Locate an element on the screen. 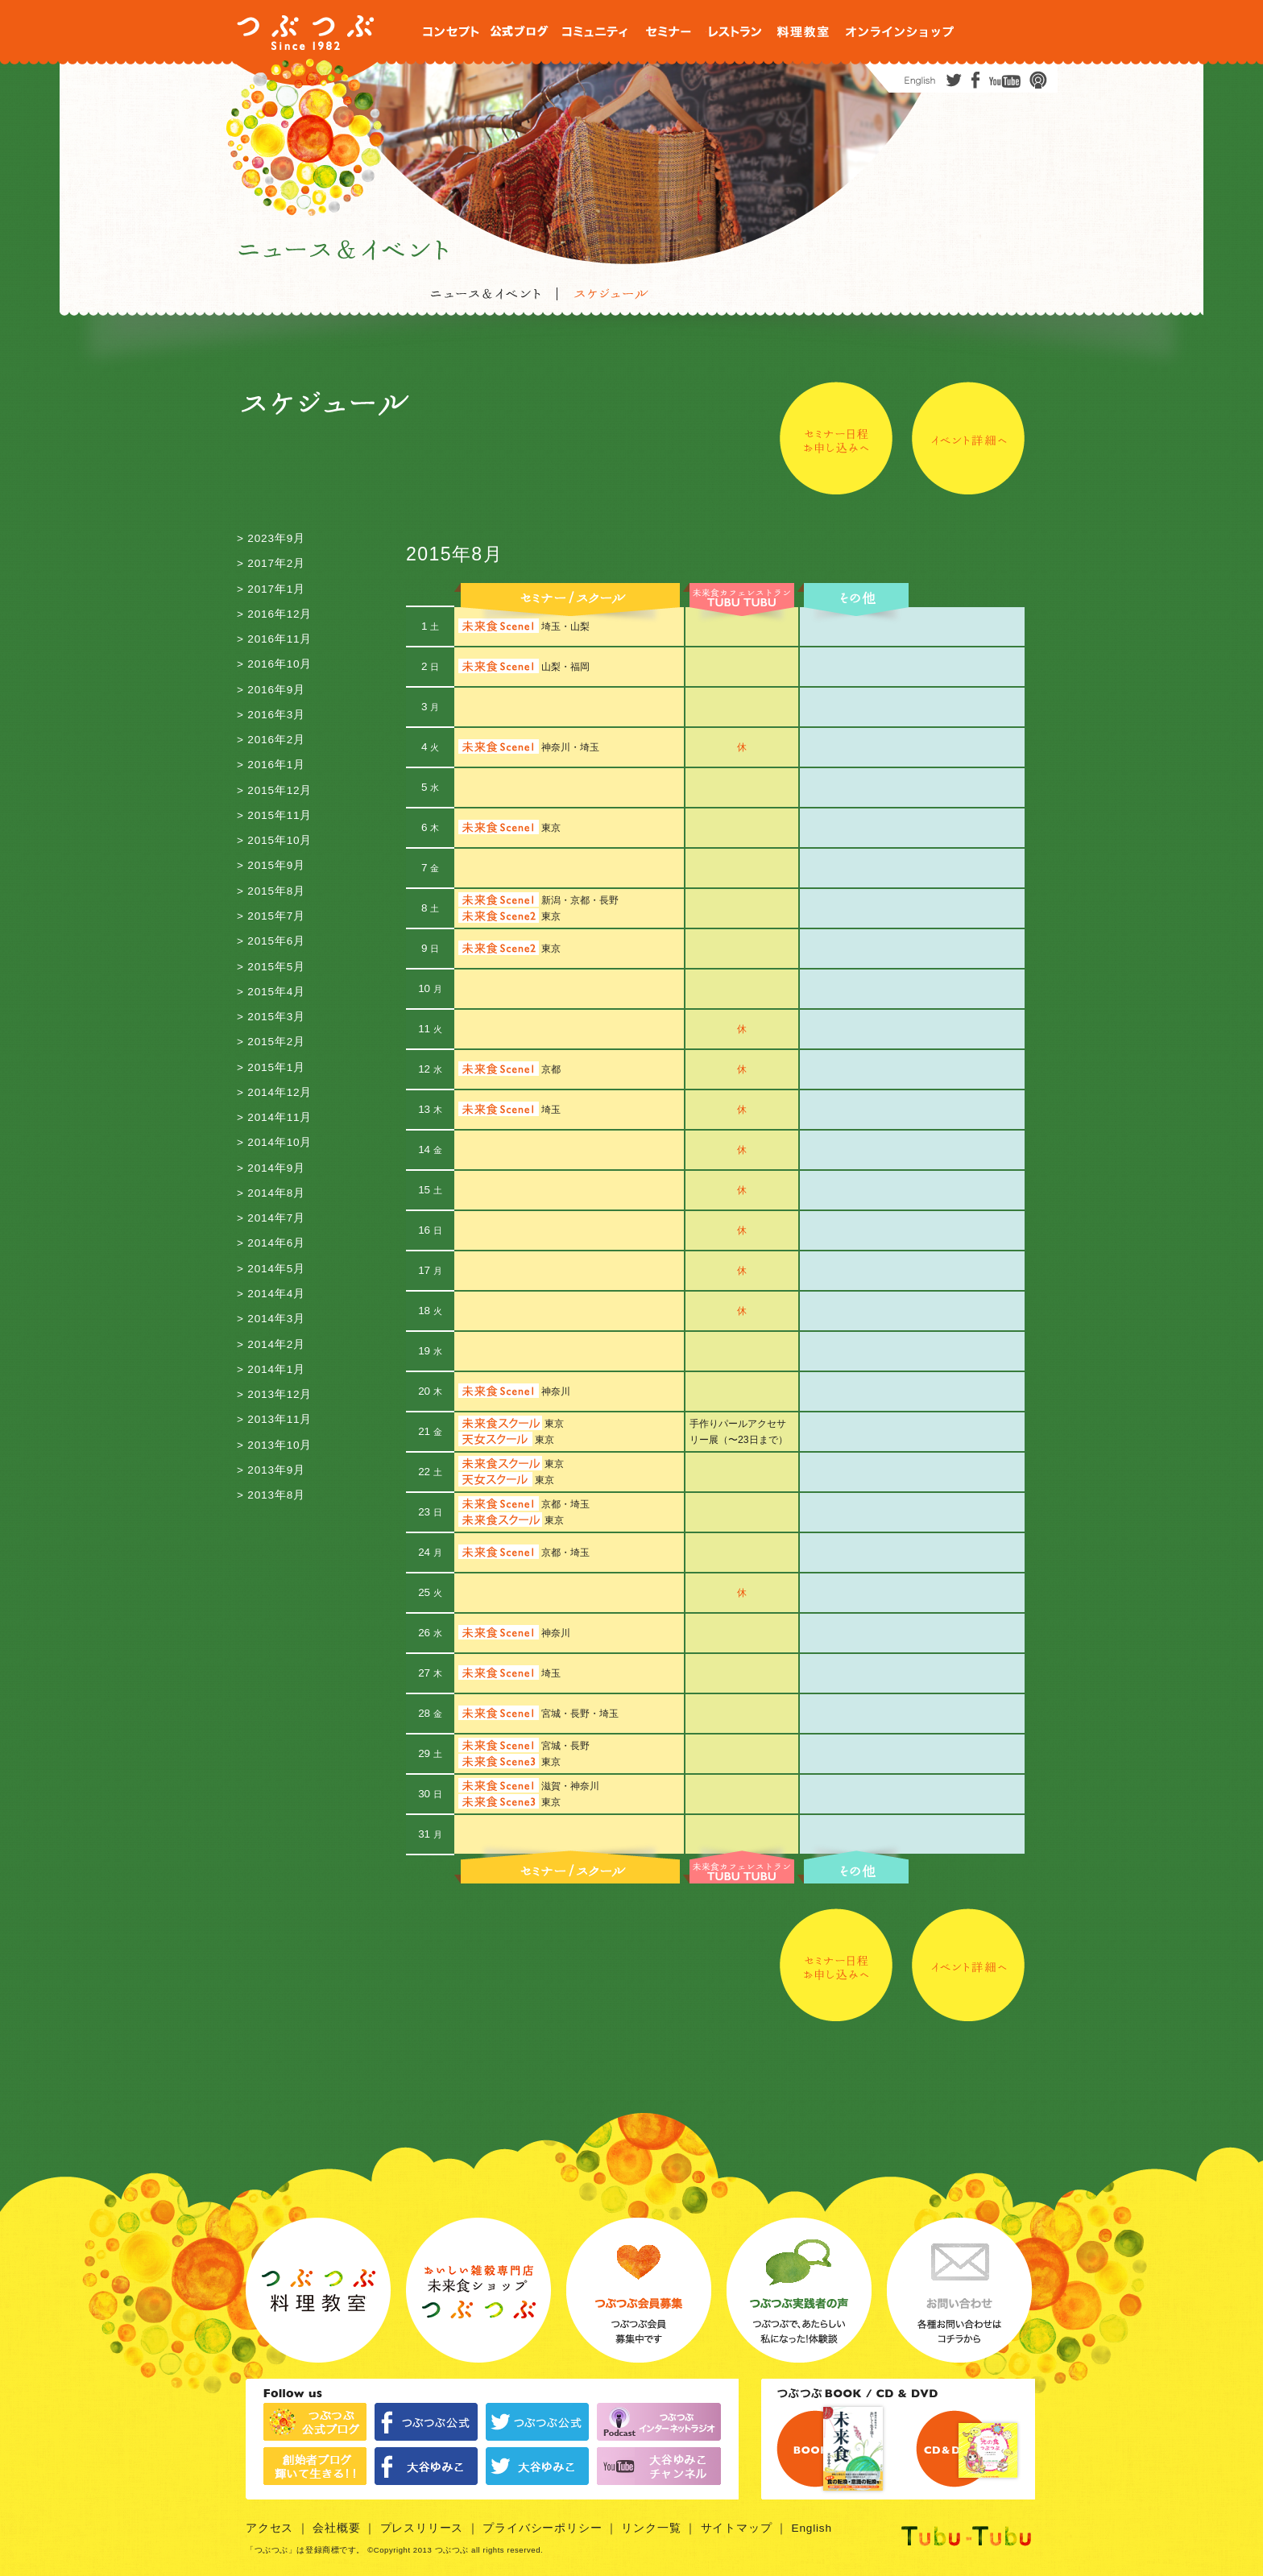  > 2014年12月 is located at coordinates (274, 1092).